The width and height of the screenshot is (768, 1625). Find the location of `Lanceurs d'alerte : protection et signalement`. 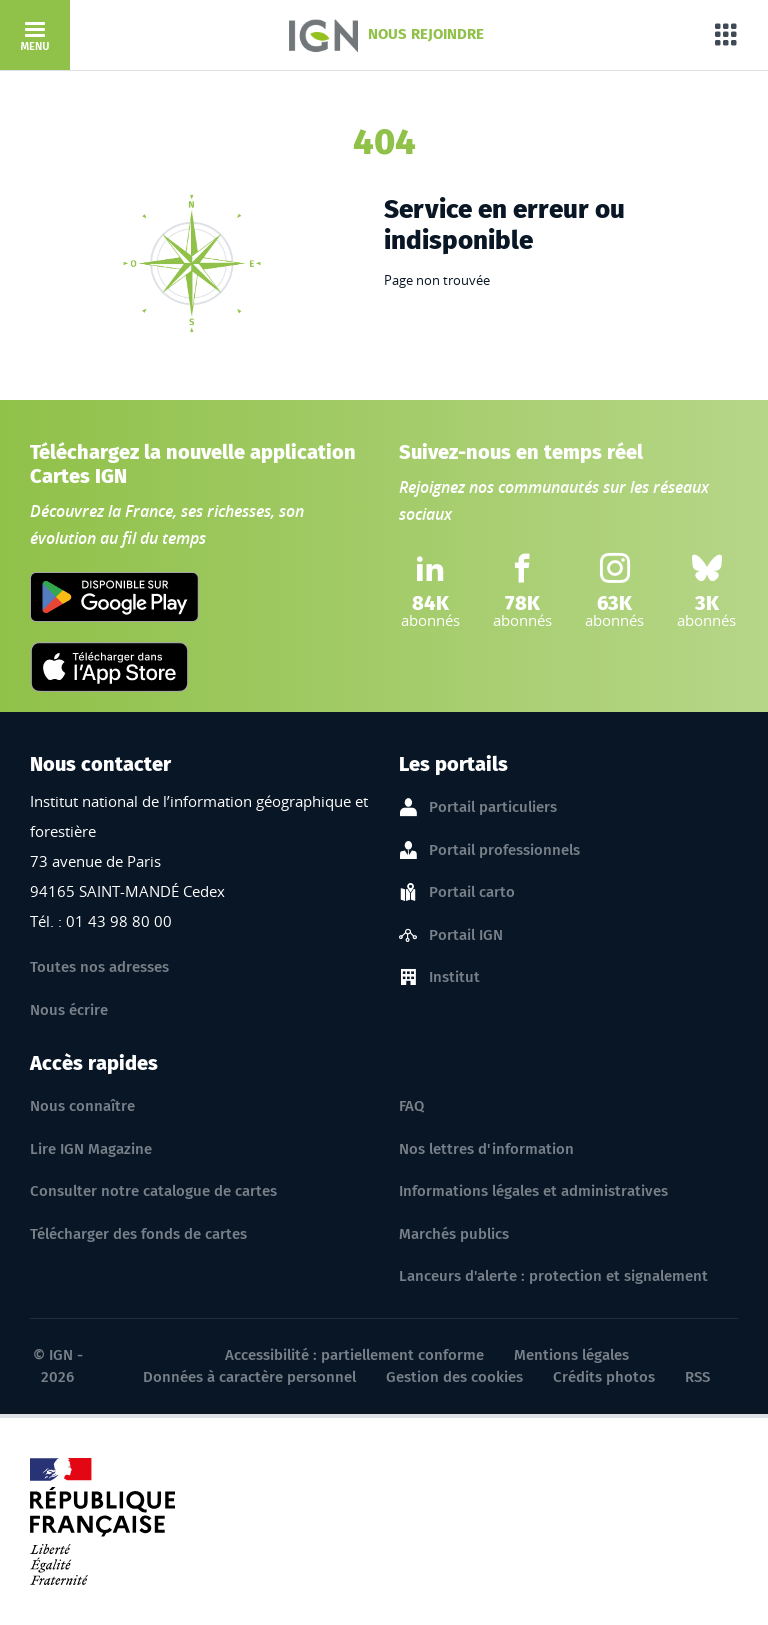

Lanceurs d'alerte : protection et signalement is located at coordinates (553, 1276).